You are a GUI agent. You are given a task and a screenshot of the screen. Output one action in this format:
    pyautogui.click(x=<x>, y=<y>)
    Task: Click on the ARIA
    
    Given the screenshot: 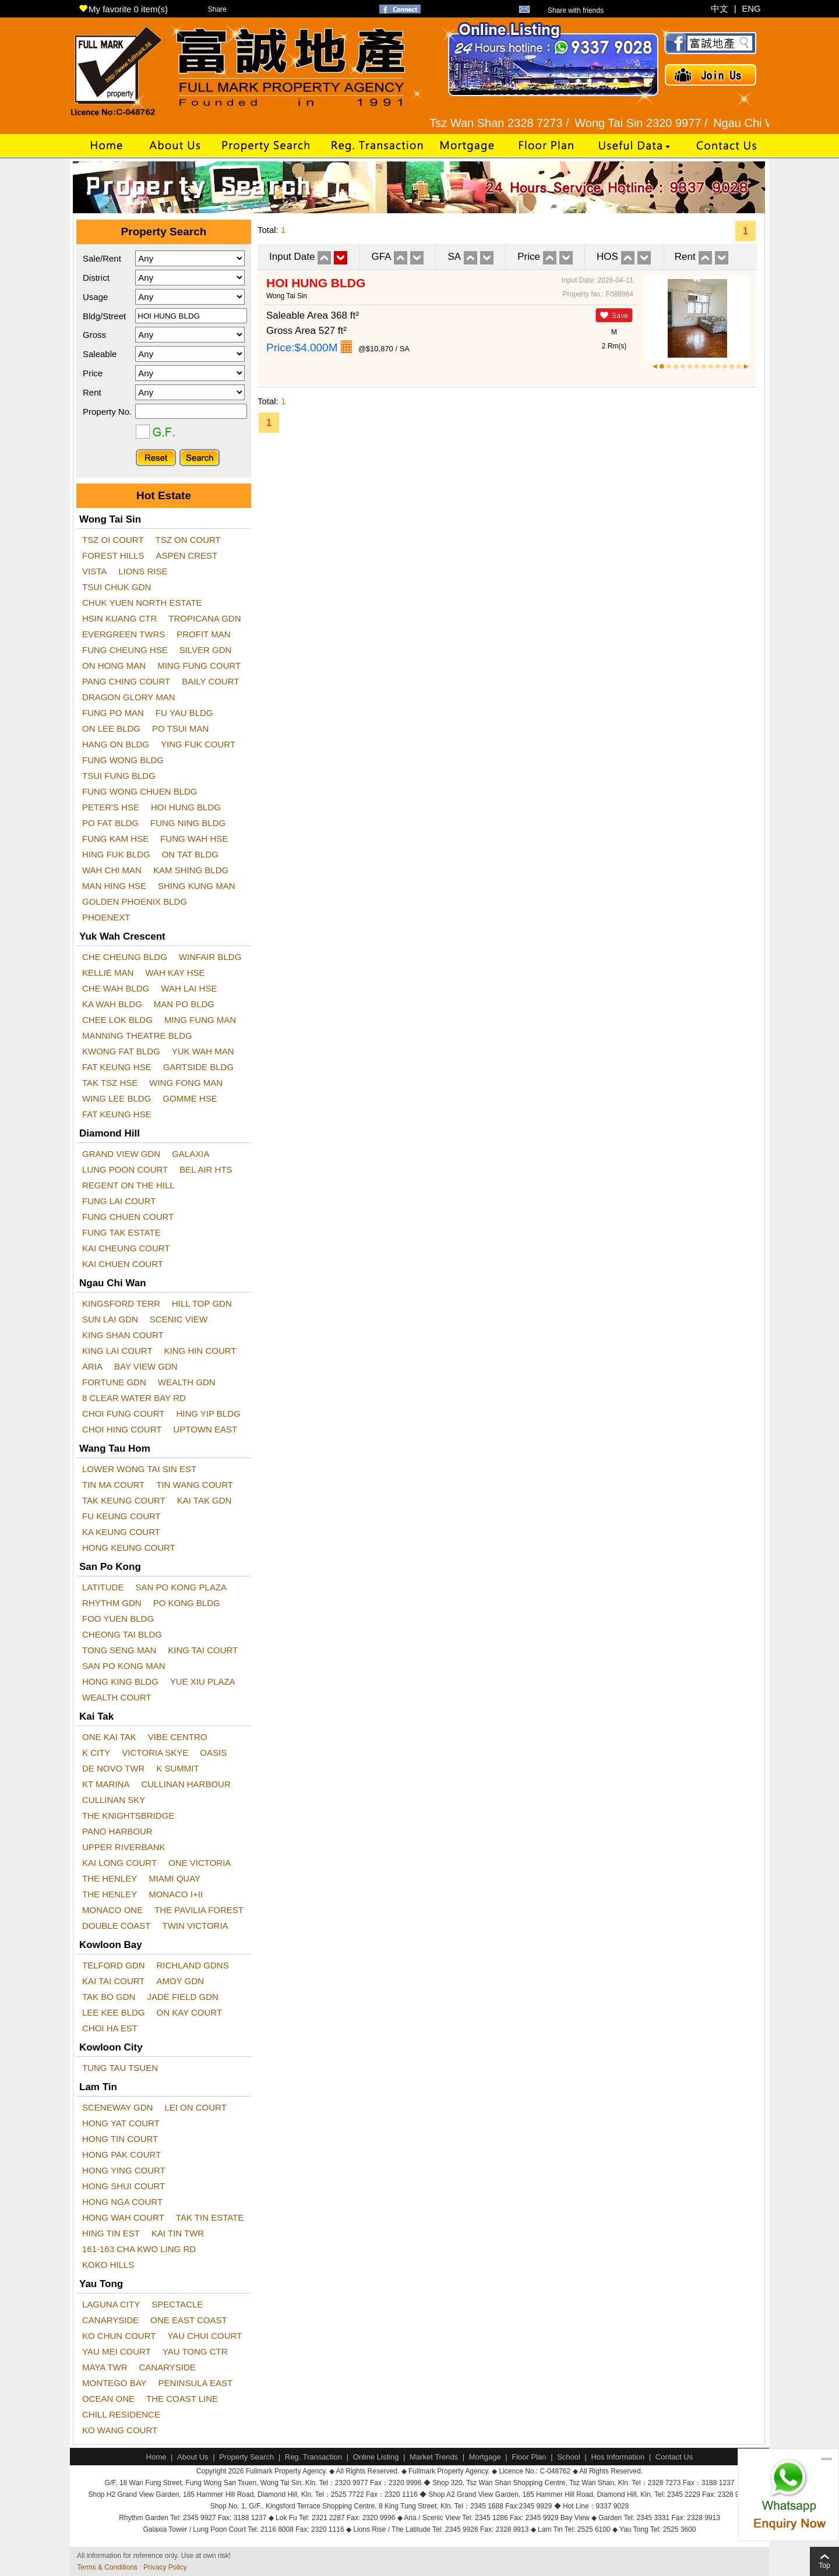 What is the action you would take?
    pyautogui.click(x=92, y=1366)
    